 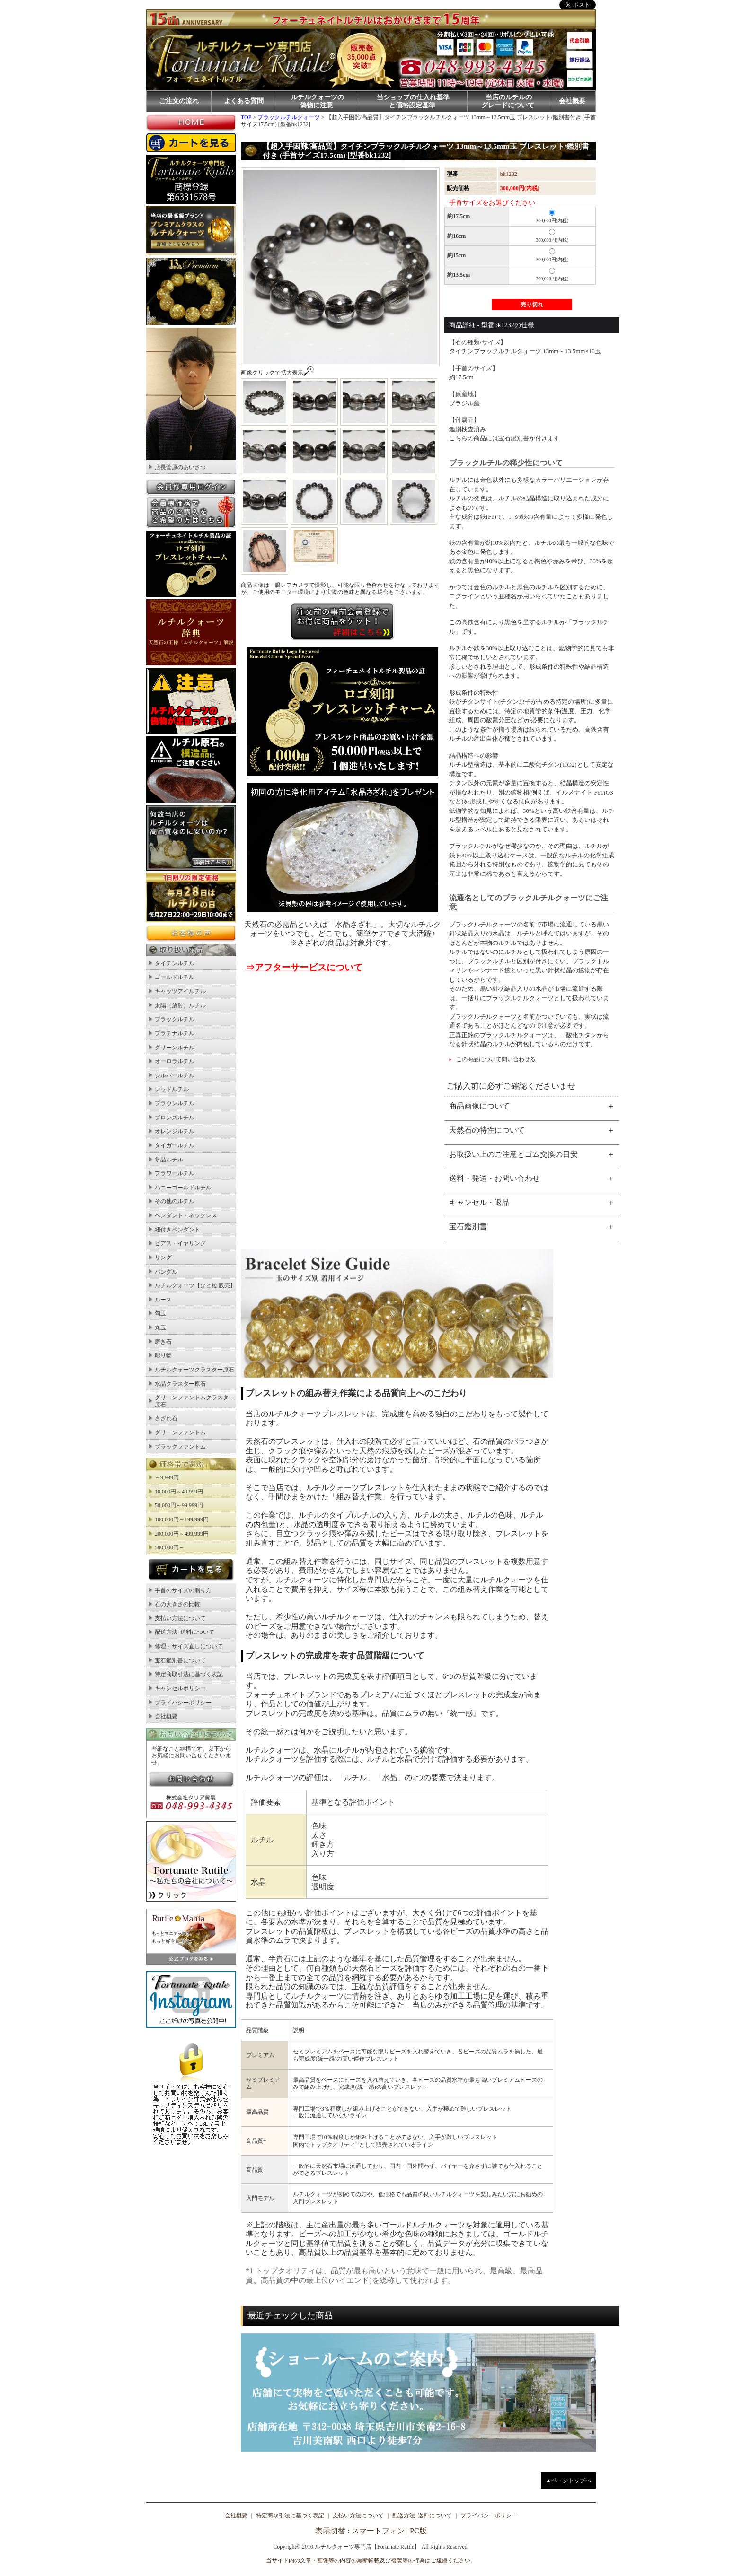 What do you see at coordinates (174, 1103) in the screenshot?
I see `ブラウンルチル` at bounding box center [174, 1103].